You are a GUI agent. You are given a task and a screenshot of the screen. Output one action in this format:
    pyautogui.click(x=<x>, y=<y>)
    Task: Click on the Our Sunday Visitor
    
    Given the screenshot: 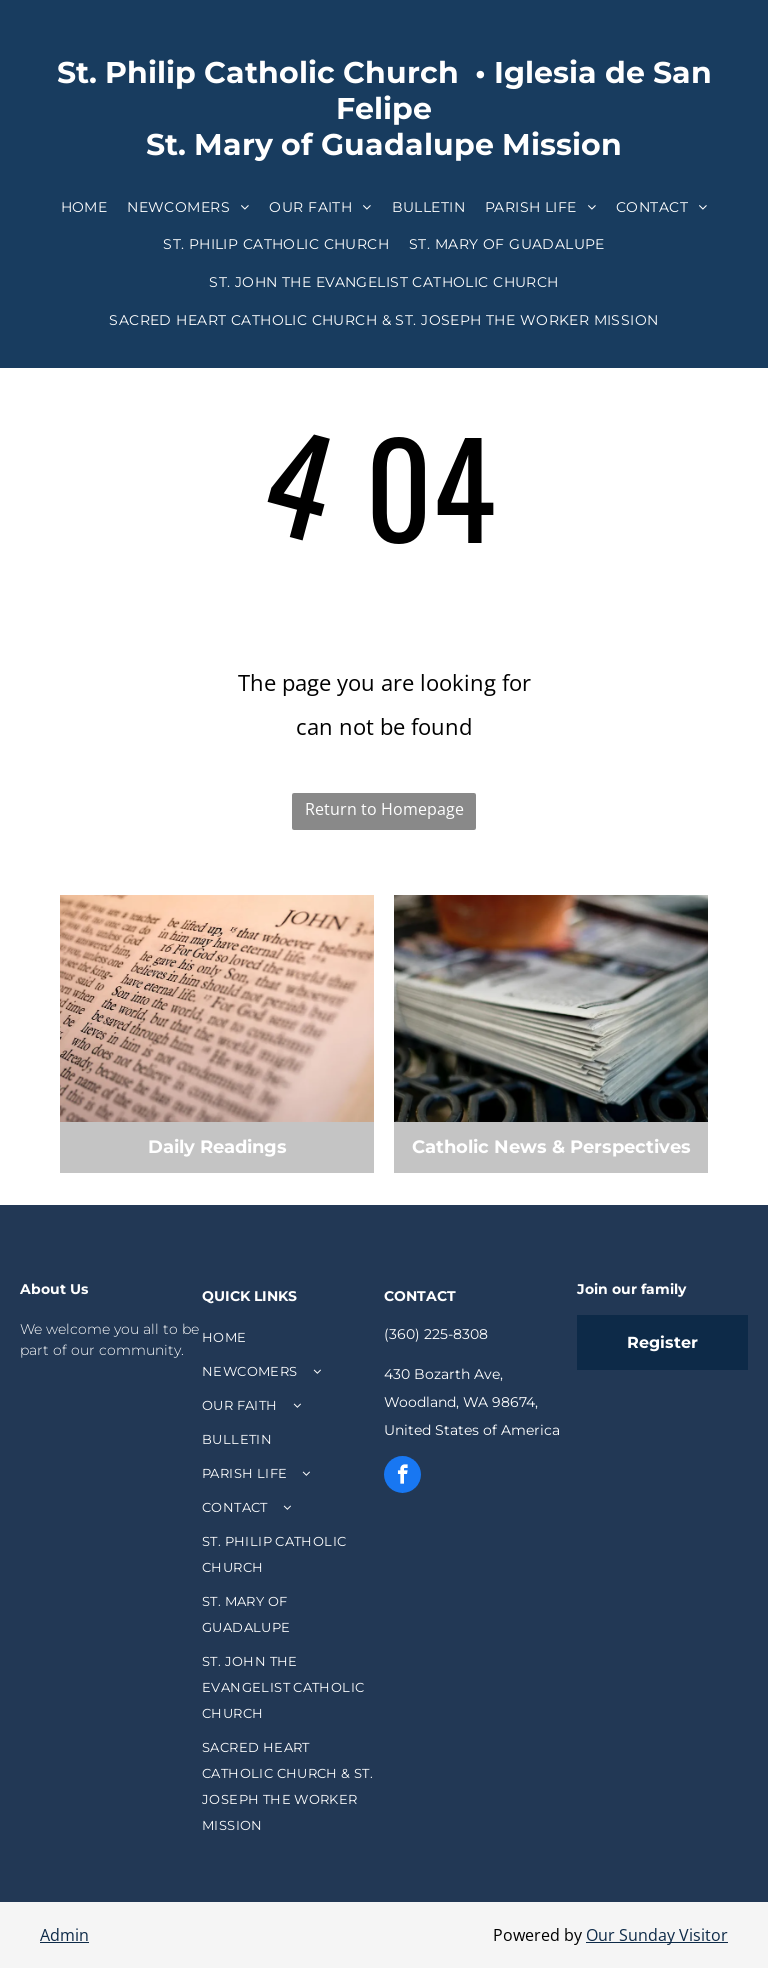 What is the action you would take?
    pyautogui.click(x=657, y=1935)
    